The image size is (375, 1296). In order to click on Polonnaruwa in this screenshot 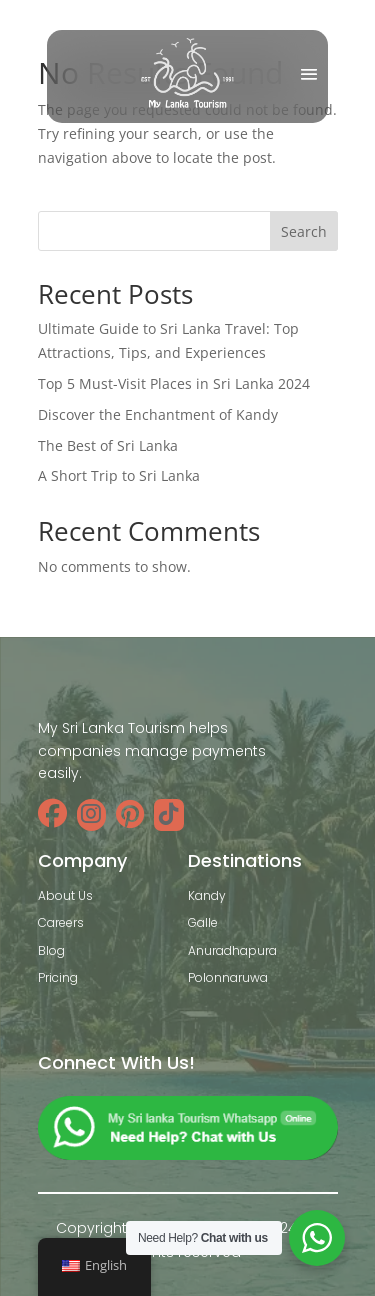, I will do `click(228, 977)`.